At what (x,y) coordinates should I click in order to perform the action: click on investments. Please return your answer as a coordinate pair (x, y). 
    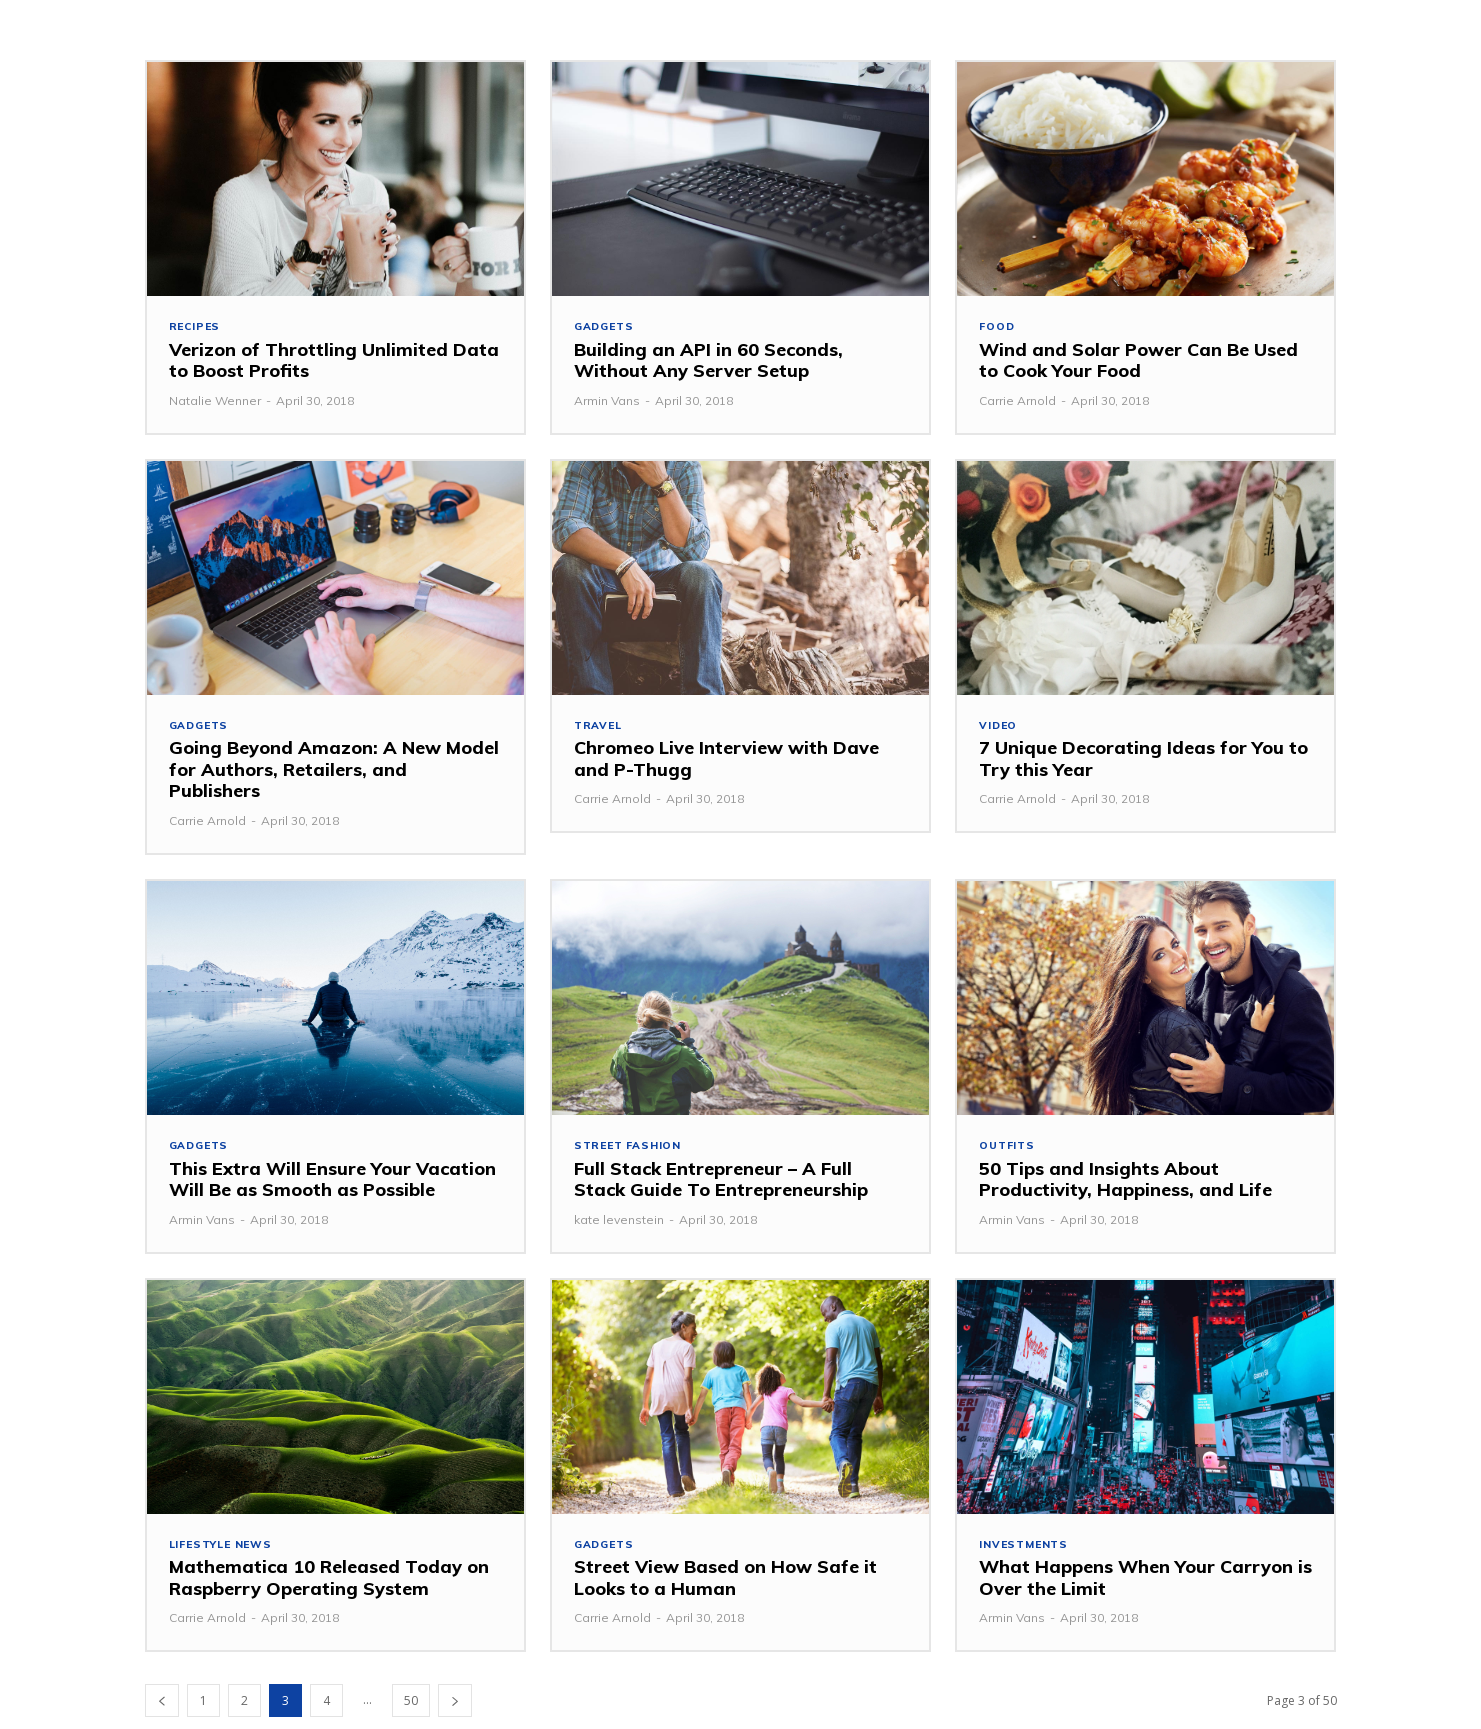
    Looking at the image, I should click on (1026, 1549).